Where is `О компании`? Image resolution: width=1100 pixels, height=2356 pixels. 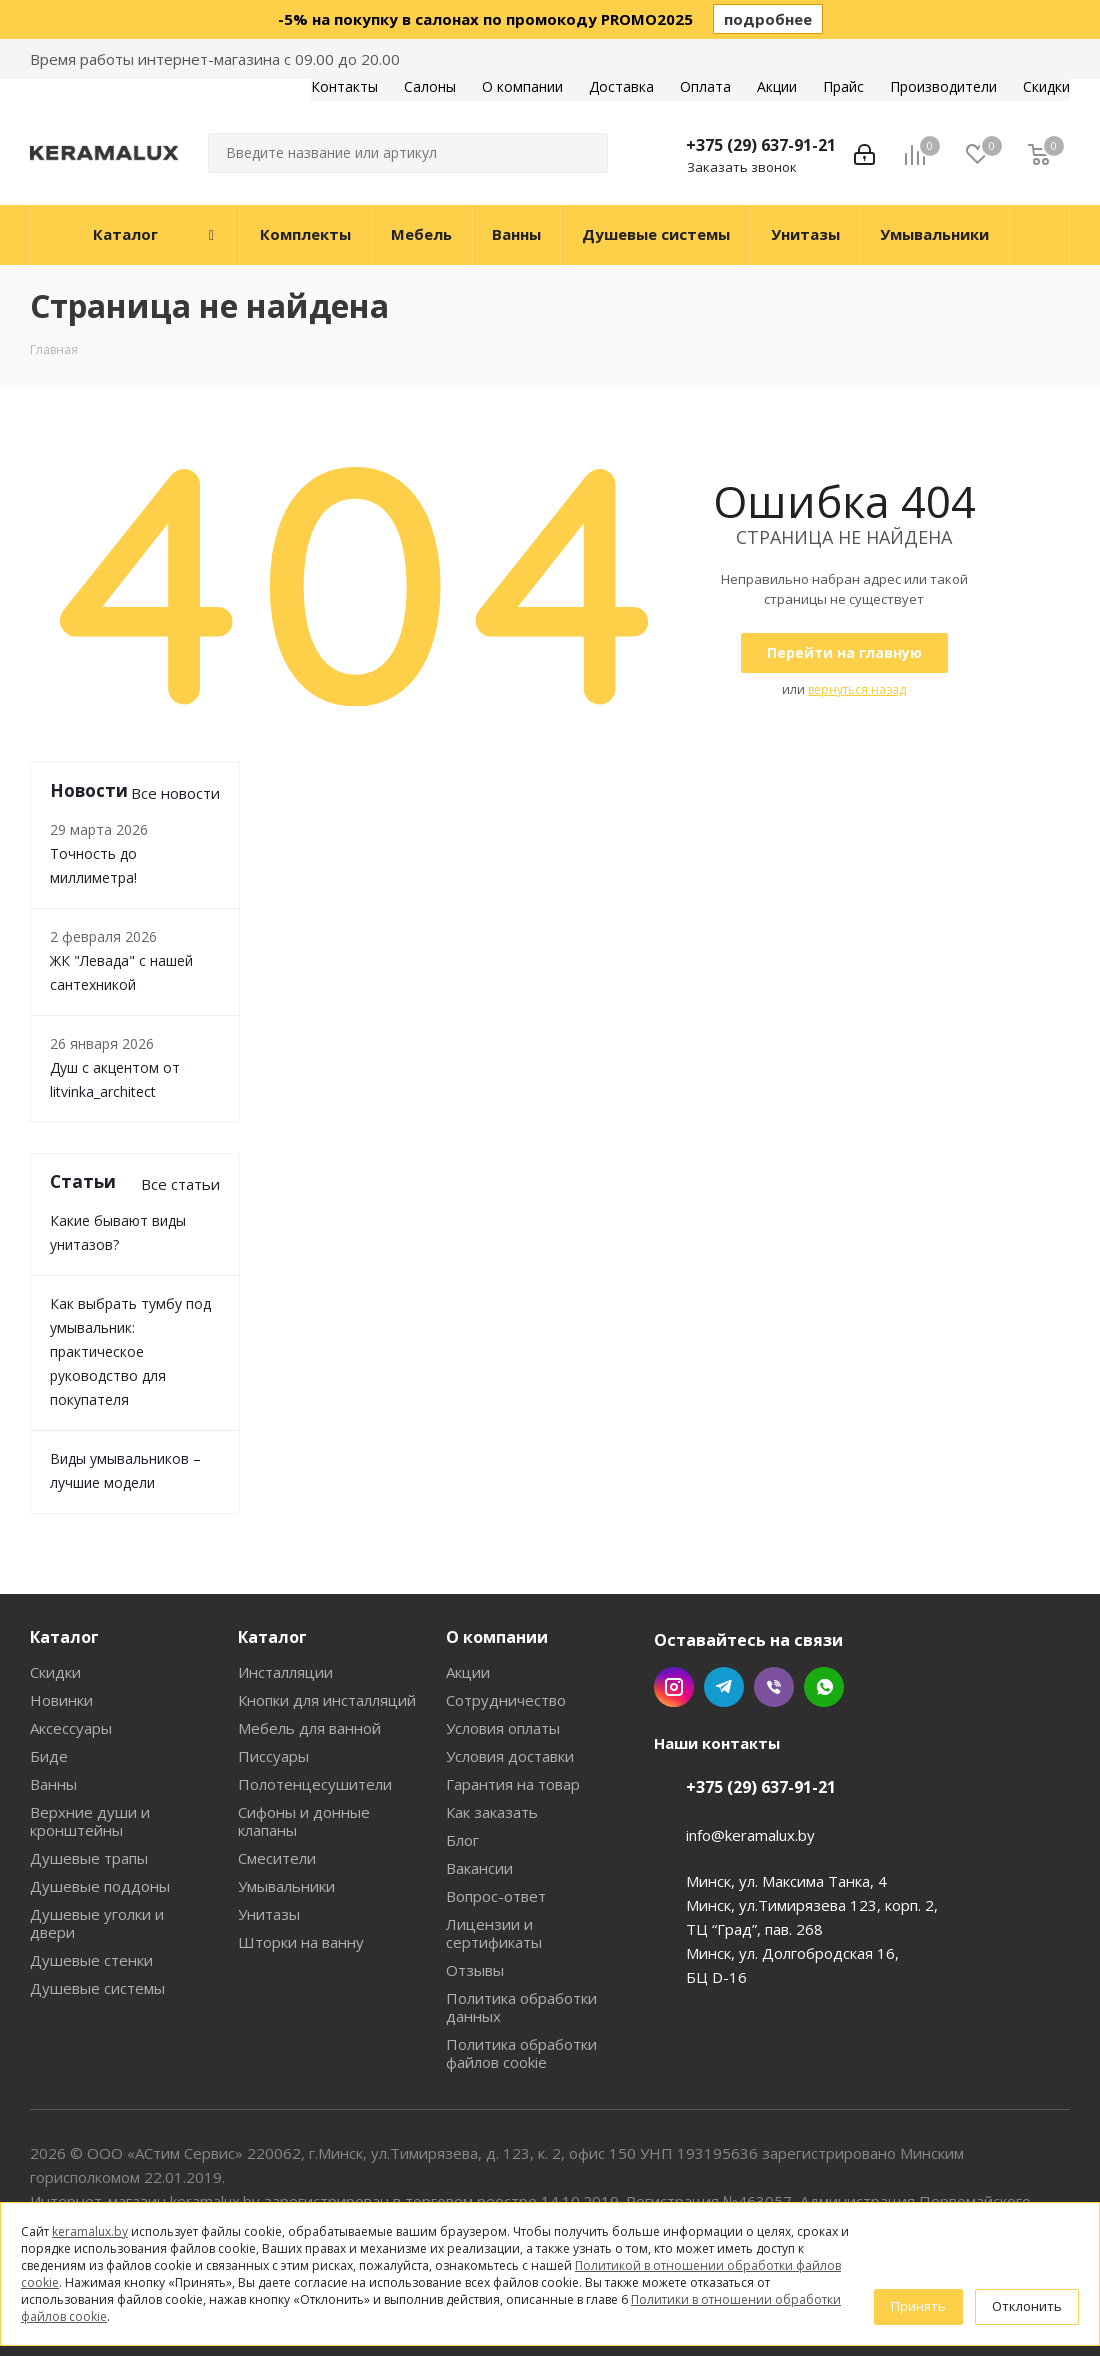 О компании is located at coordinates (497, 1637).